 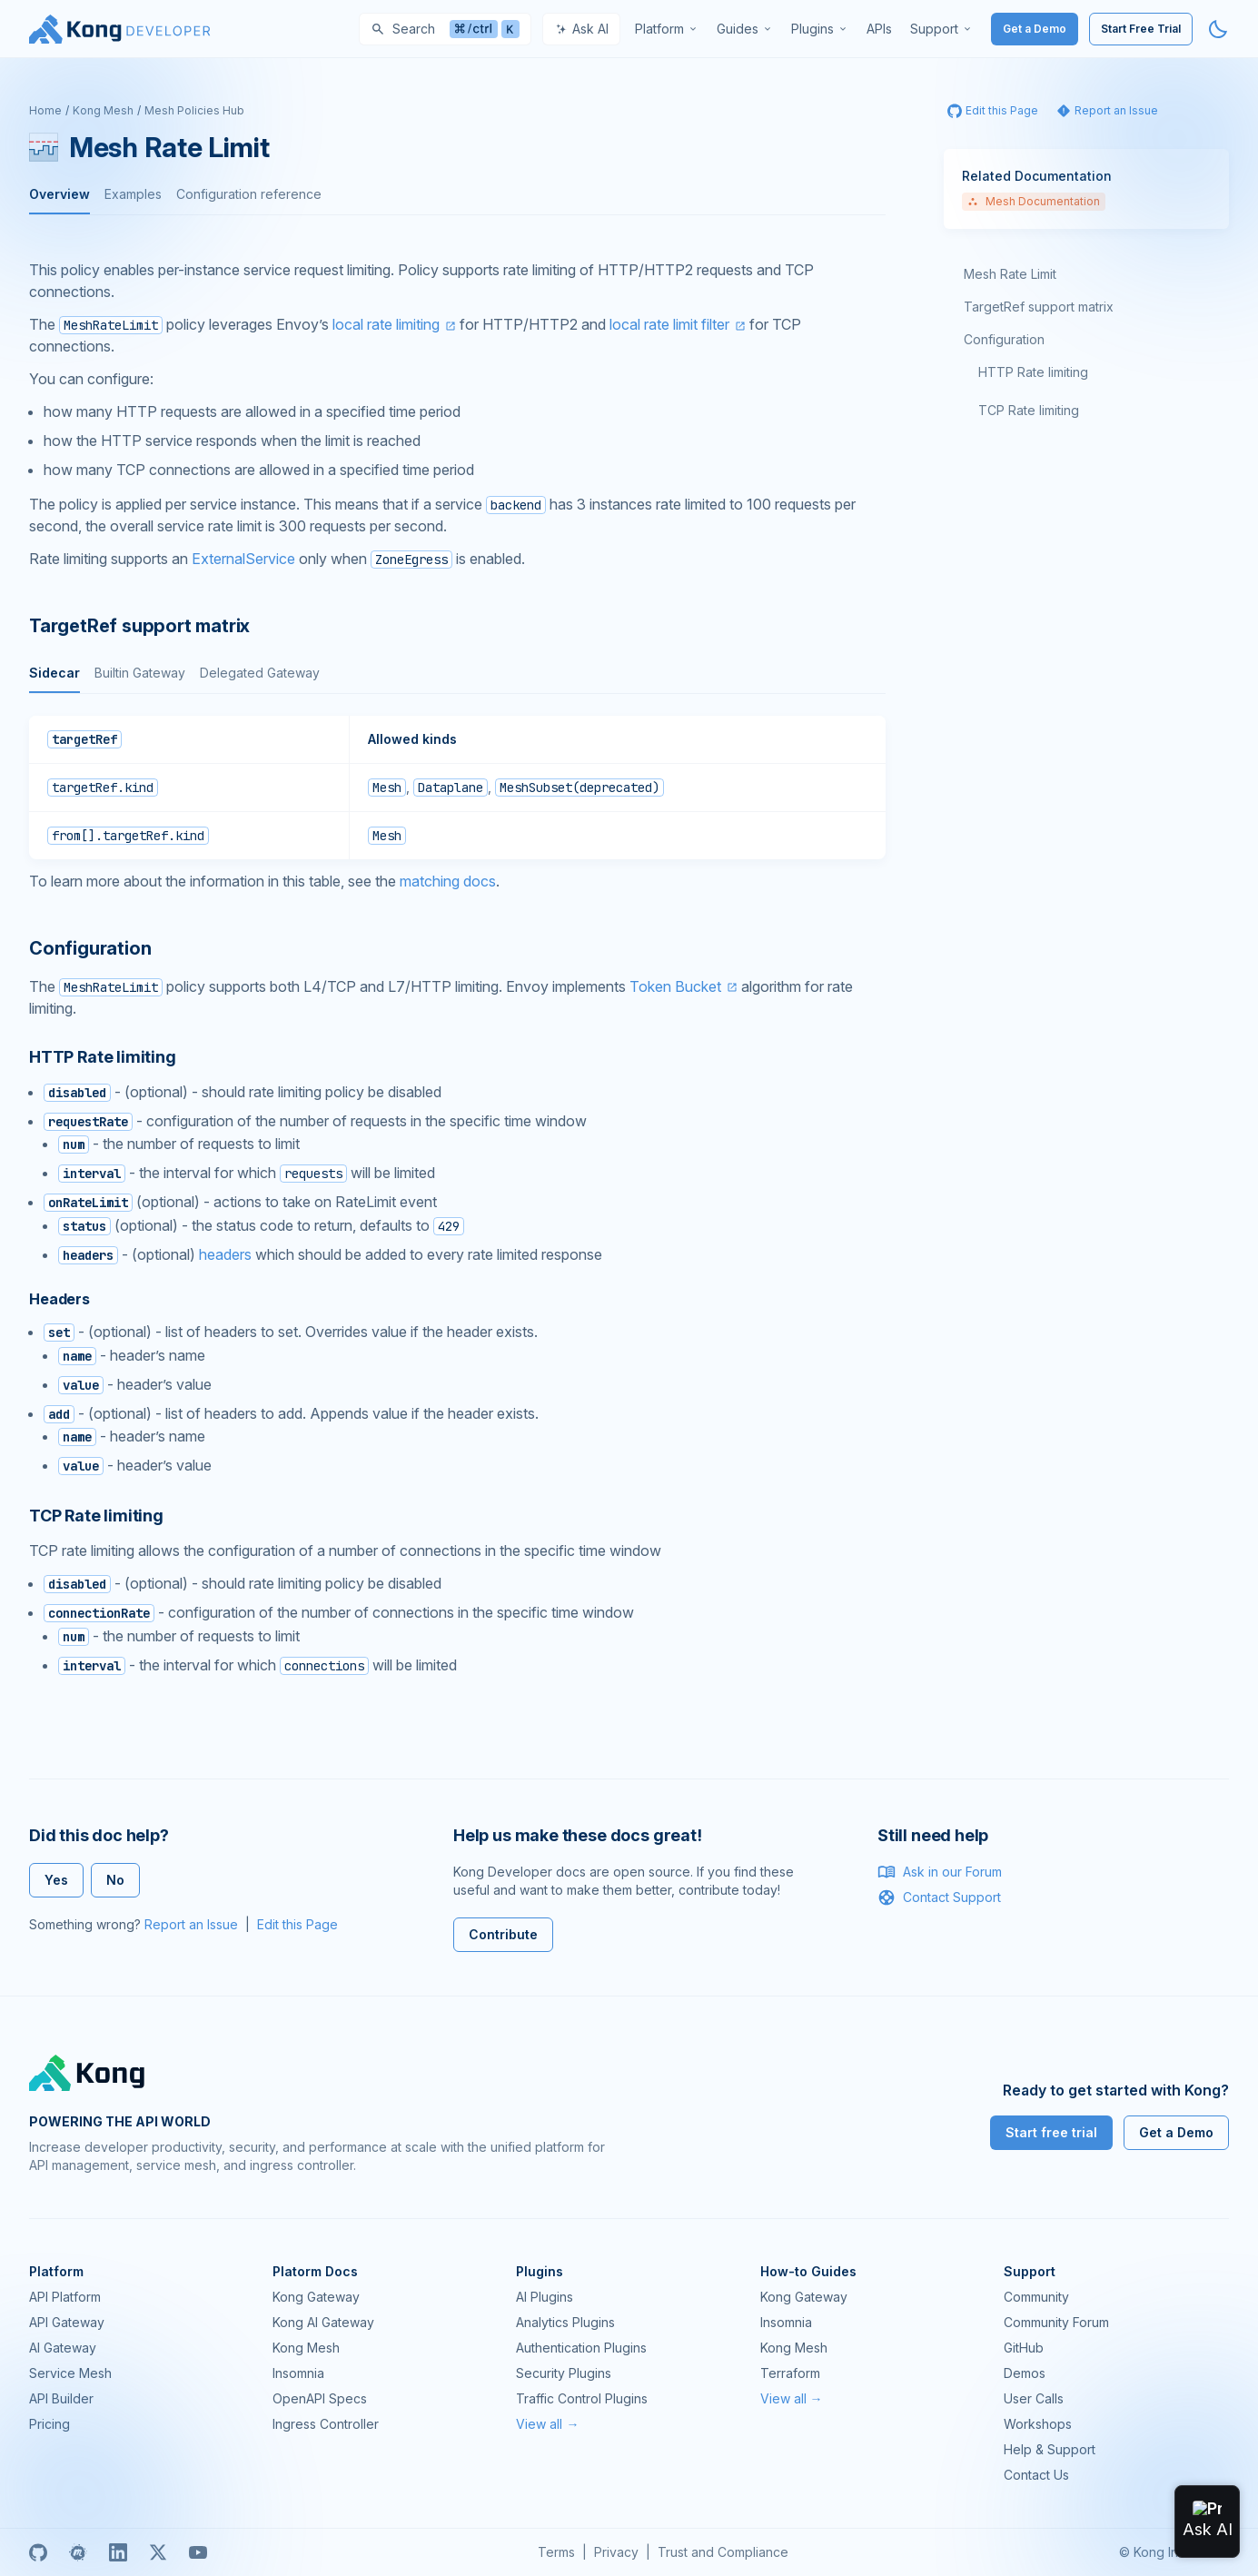 I want to click on Yes, so click(x=56, y=1879).